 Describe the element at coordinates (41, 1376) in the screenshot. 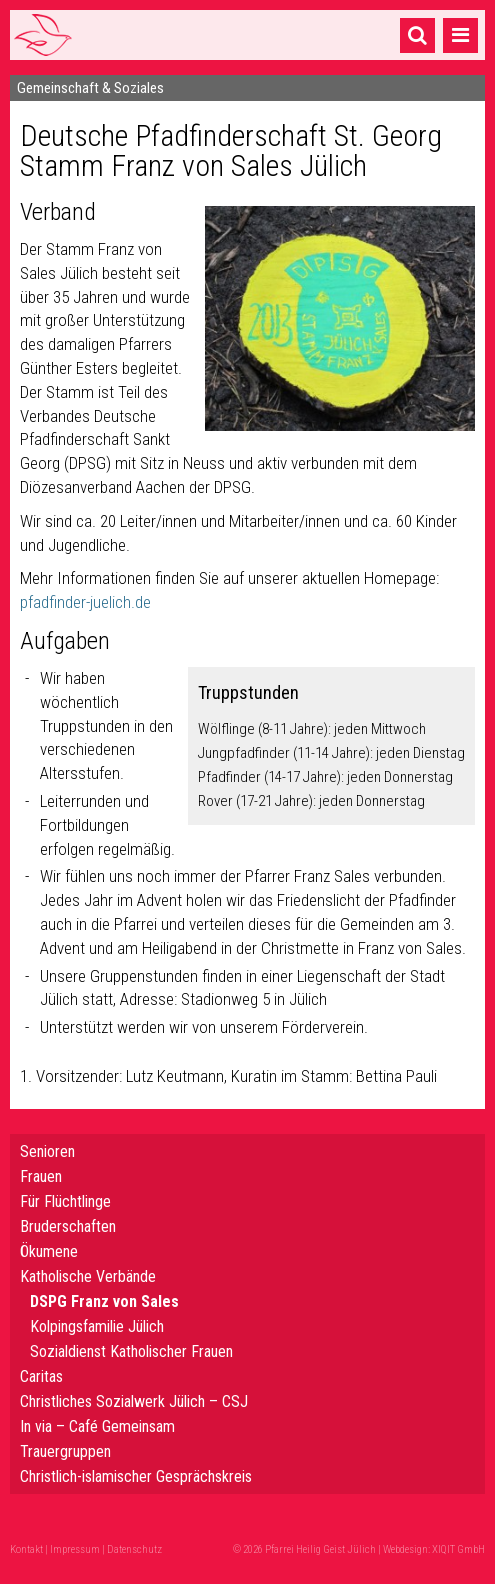

I see `Caritas` at that location.